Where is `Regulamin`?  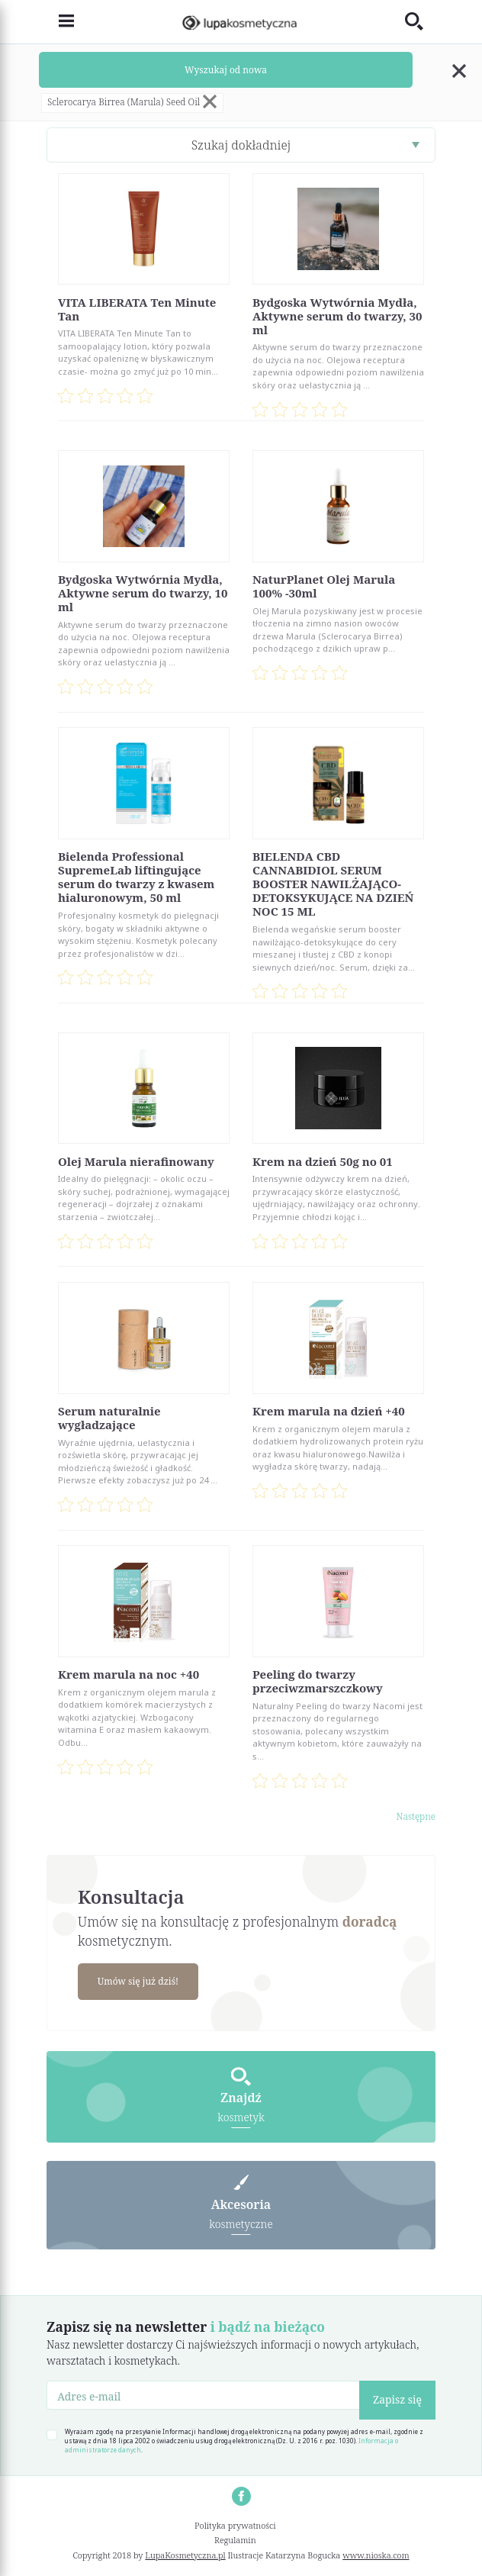 Regulamin is located at coordinates (235, 2540).